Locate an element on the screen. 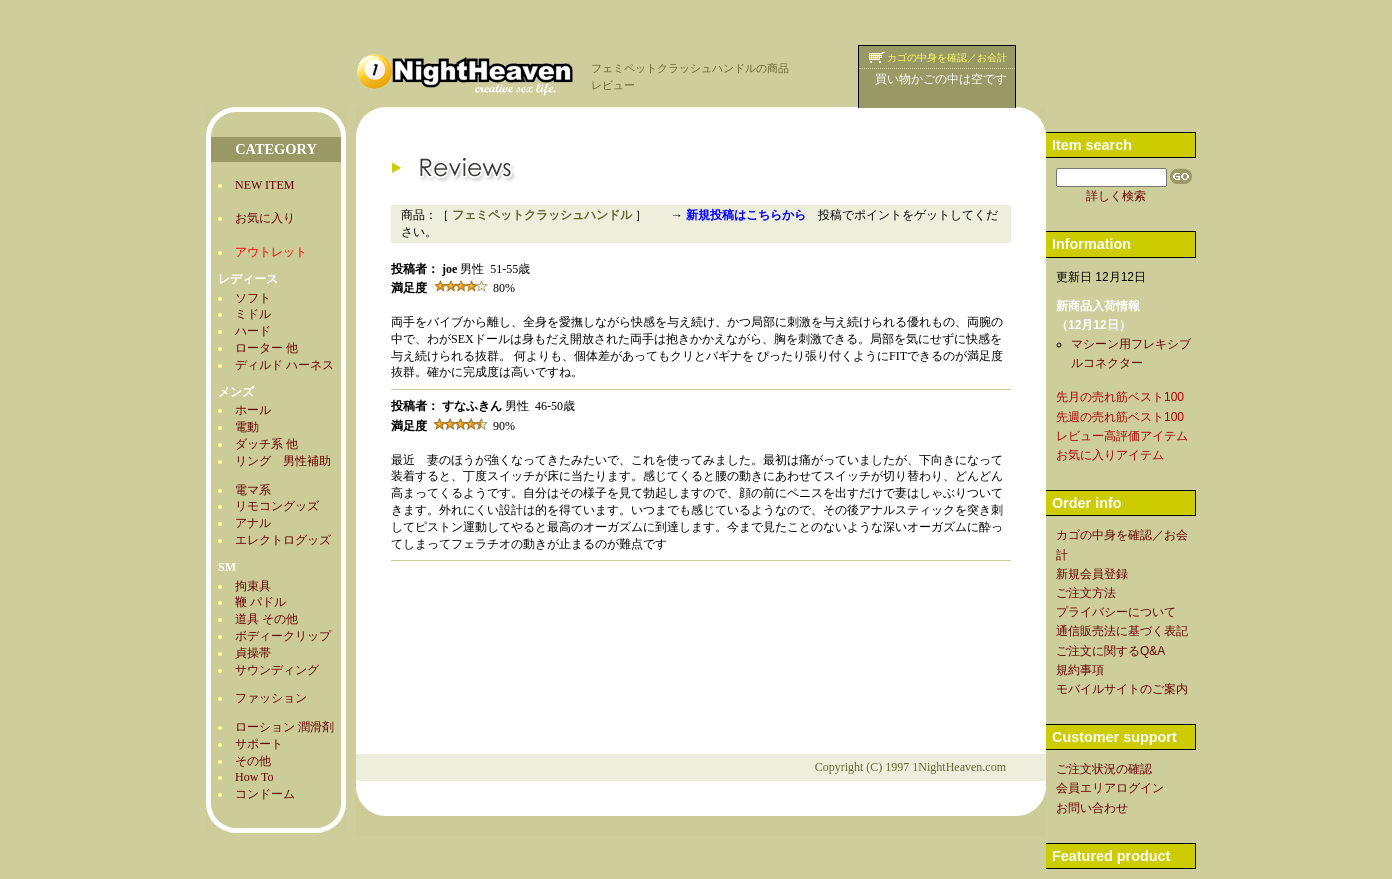 The image size is (1392, 879). お気に入り is located at coordinates (265, 218).